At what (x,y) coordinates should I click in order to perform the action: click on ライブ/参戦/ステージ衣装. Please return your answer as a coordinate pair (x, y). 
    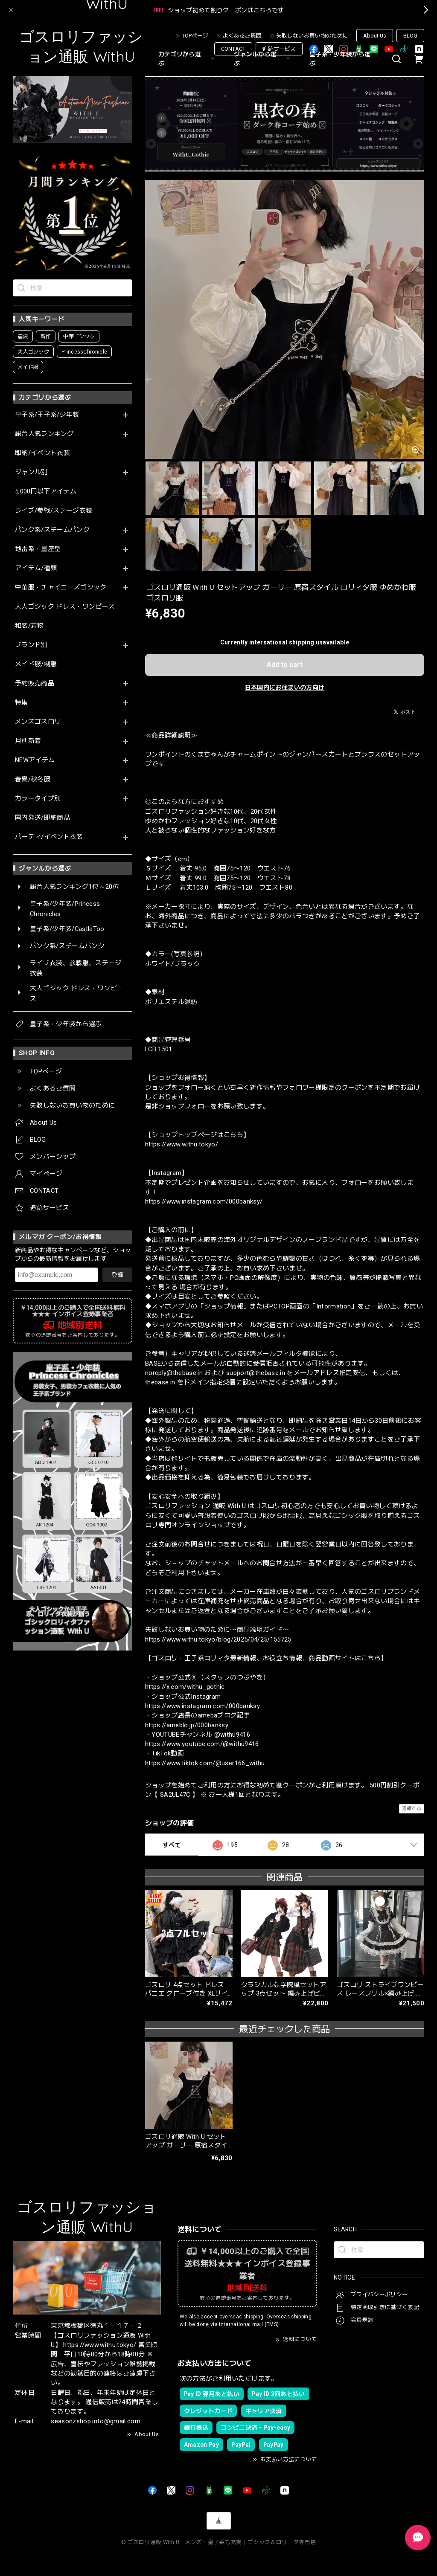
    Looking at the image, I should click on (53, 510).